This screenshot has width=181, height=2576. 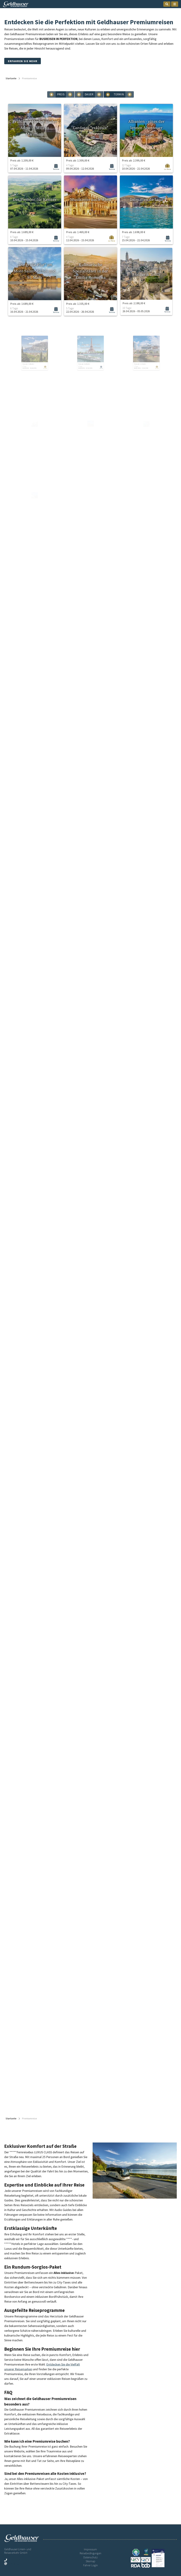 I want to click on [mobile suchen sortieren Dauer aufwärts], so click(x=79, y=94).